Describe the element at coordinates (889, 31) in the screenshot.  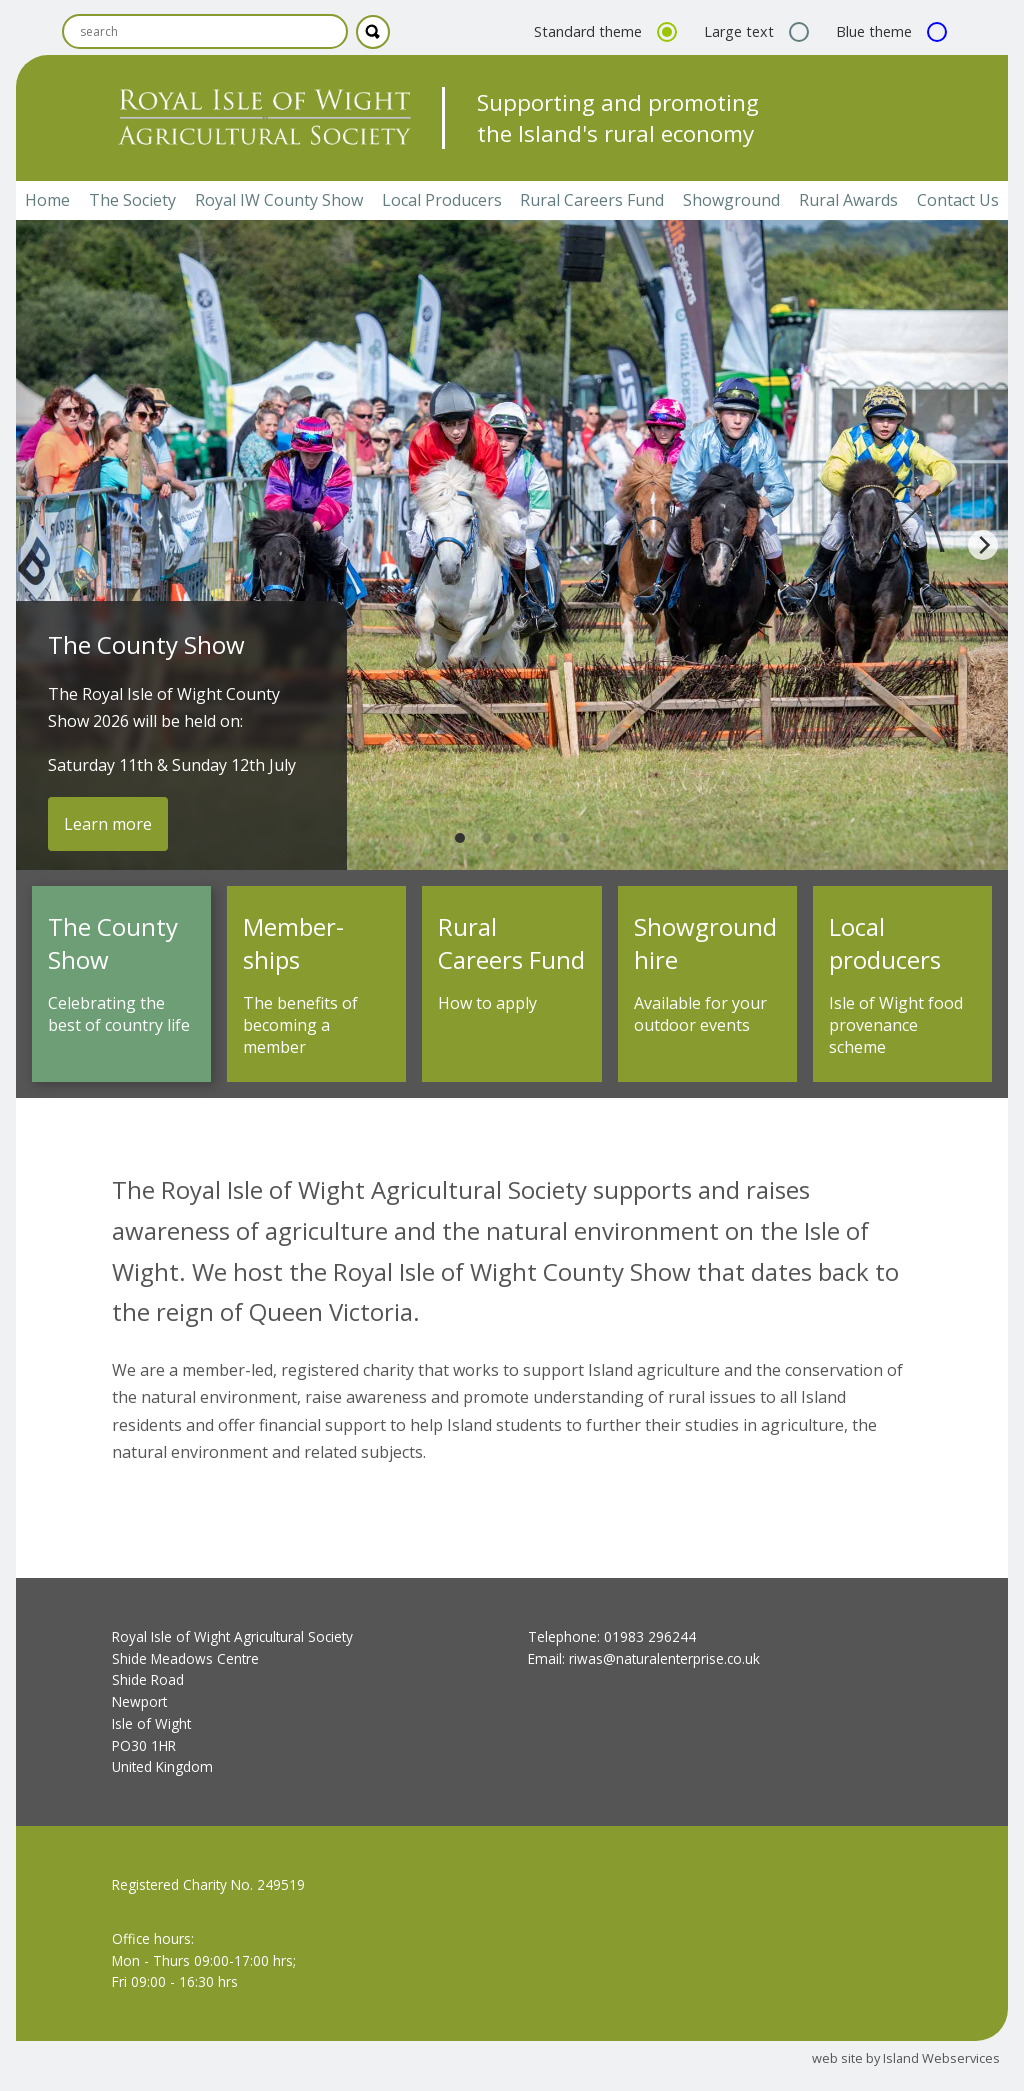
I see `Blue theme` at that location.